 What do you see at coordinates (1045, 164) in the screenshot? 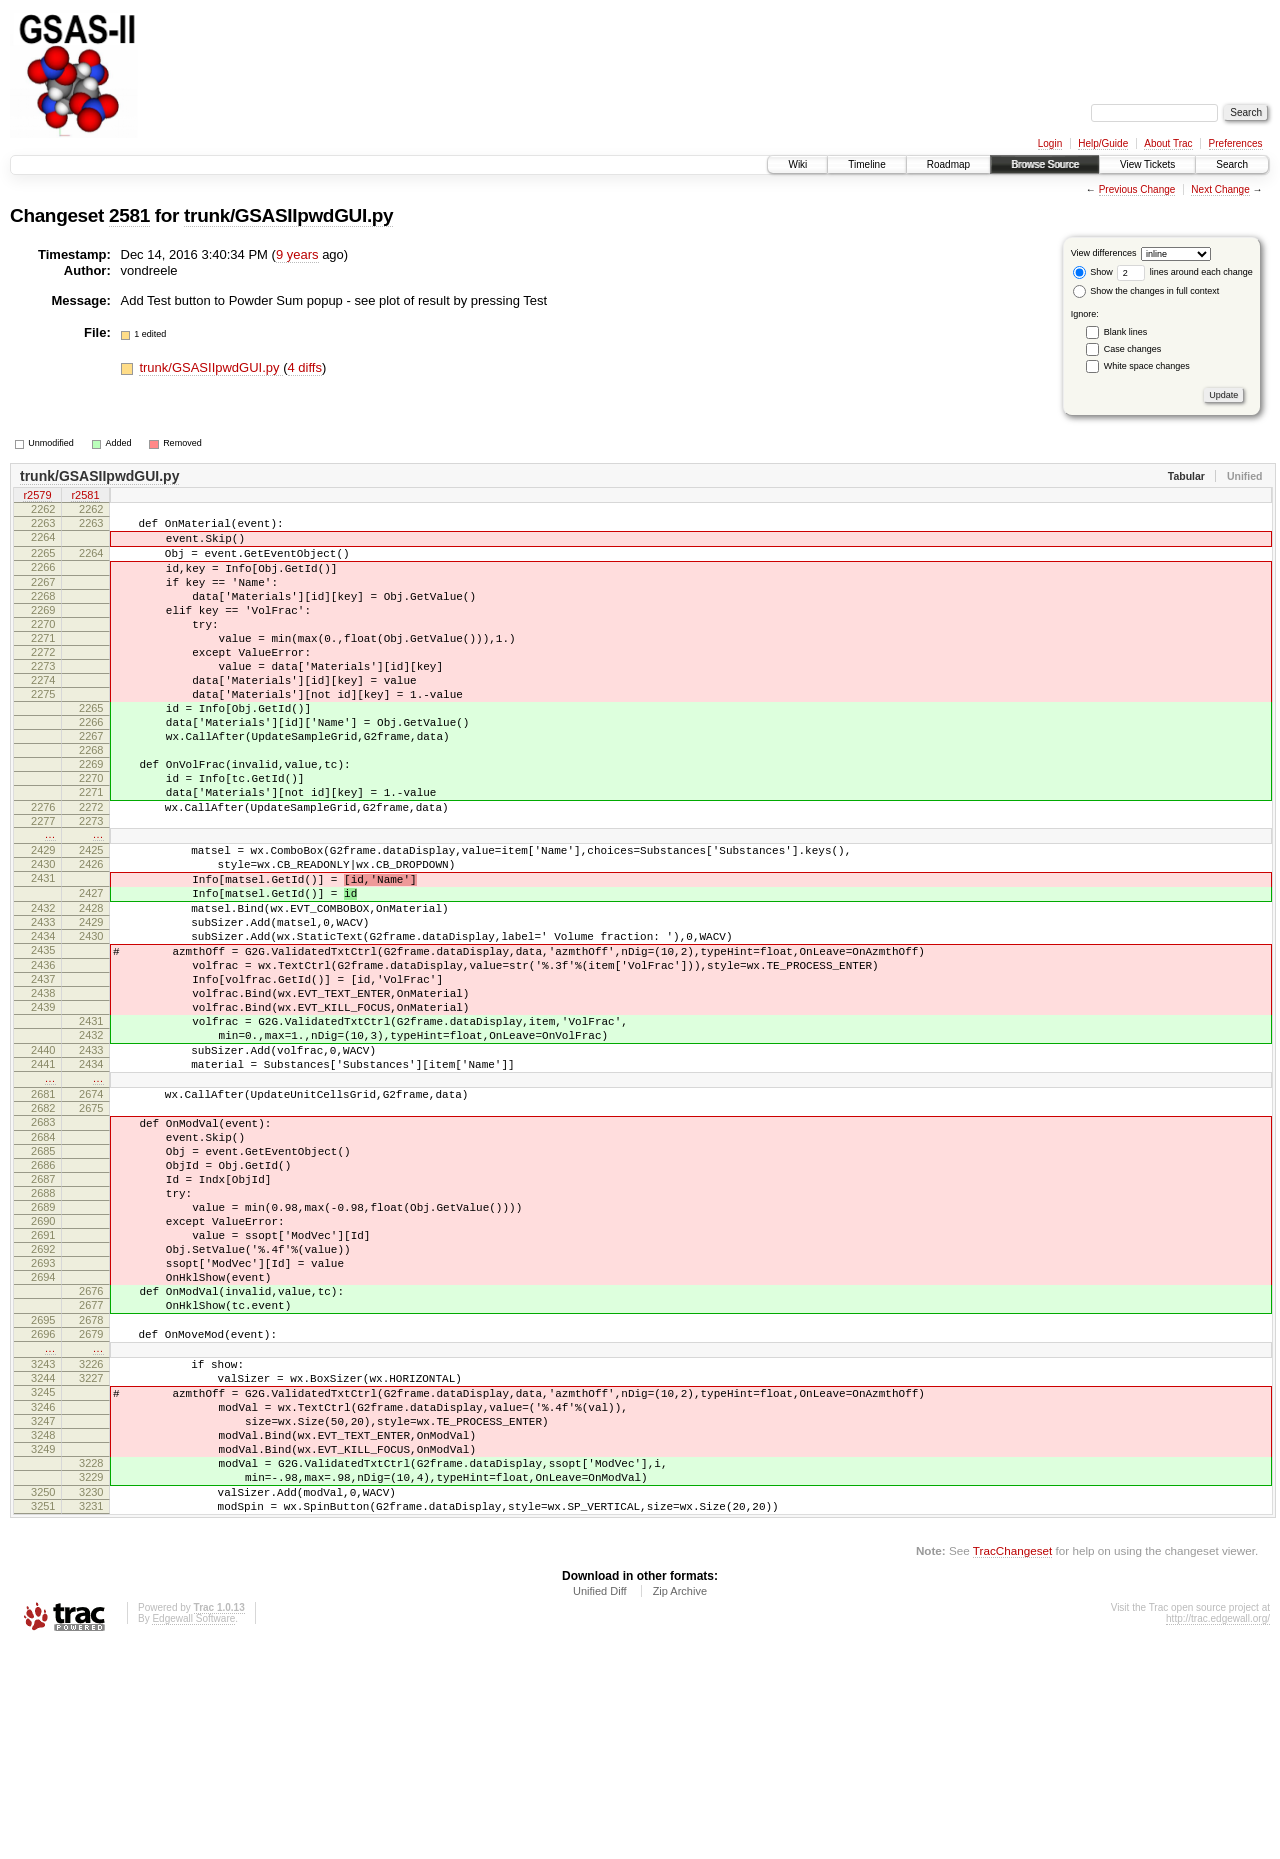
I see `Browse Source` at bounding box center [1045, 164].